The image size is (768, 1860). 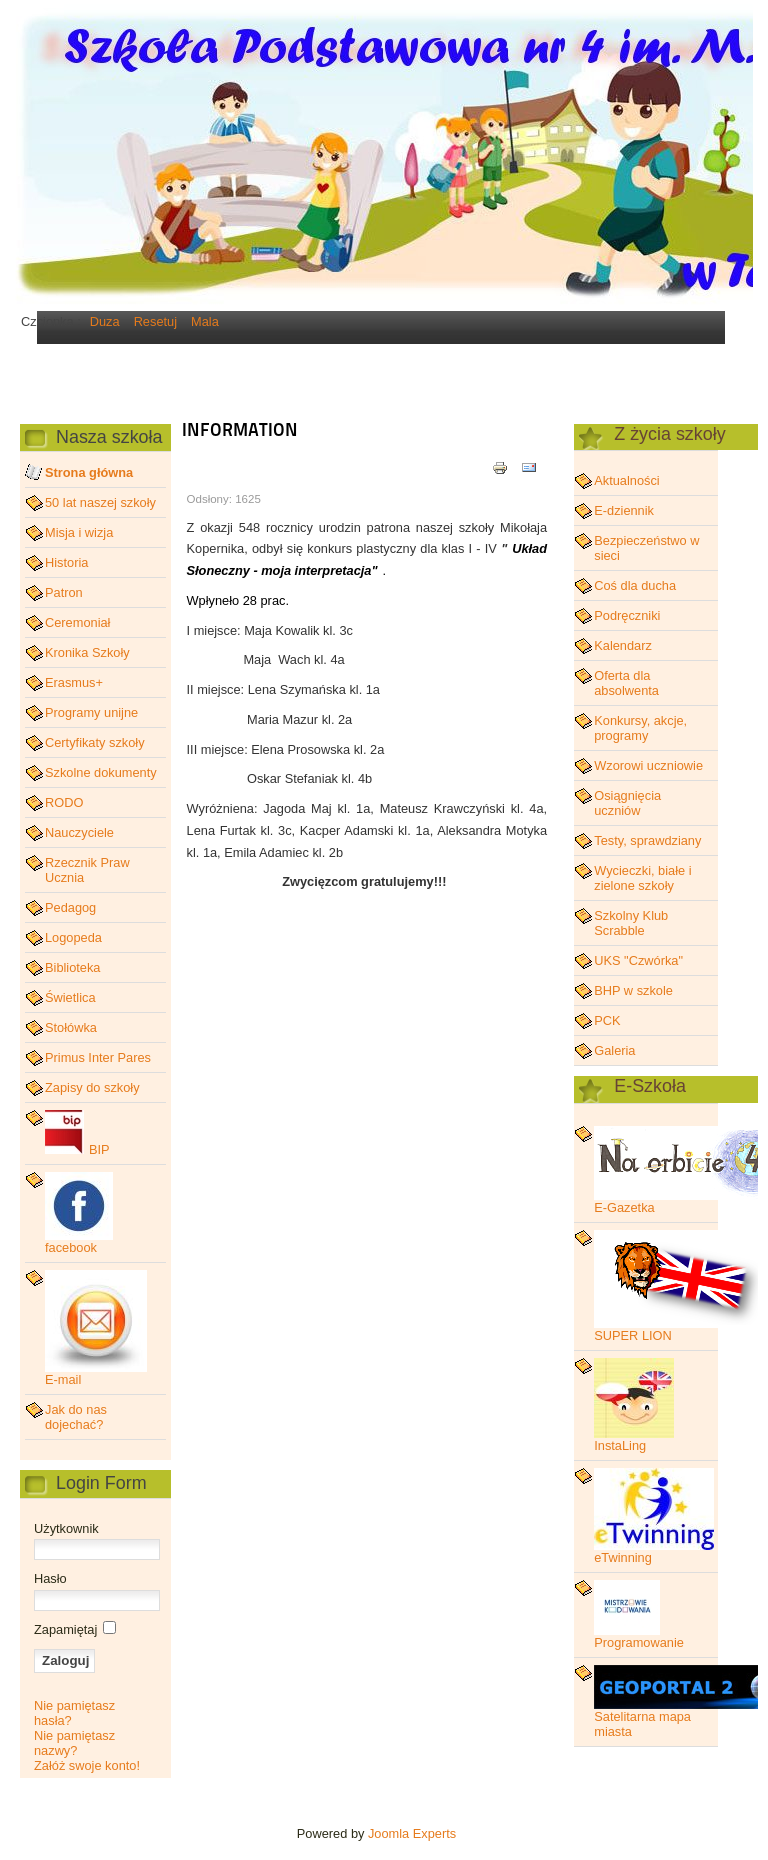 What do you see at coordinates (50, 1578) in the screenshot?
I see `Hasło` at bounding box center [50, 1578].